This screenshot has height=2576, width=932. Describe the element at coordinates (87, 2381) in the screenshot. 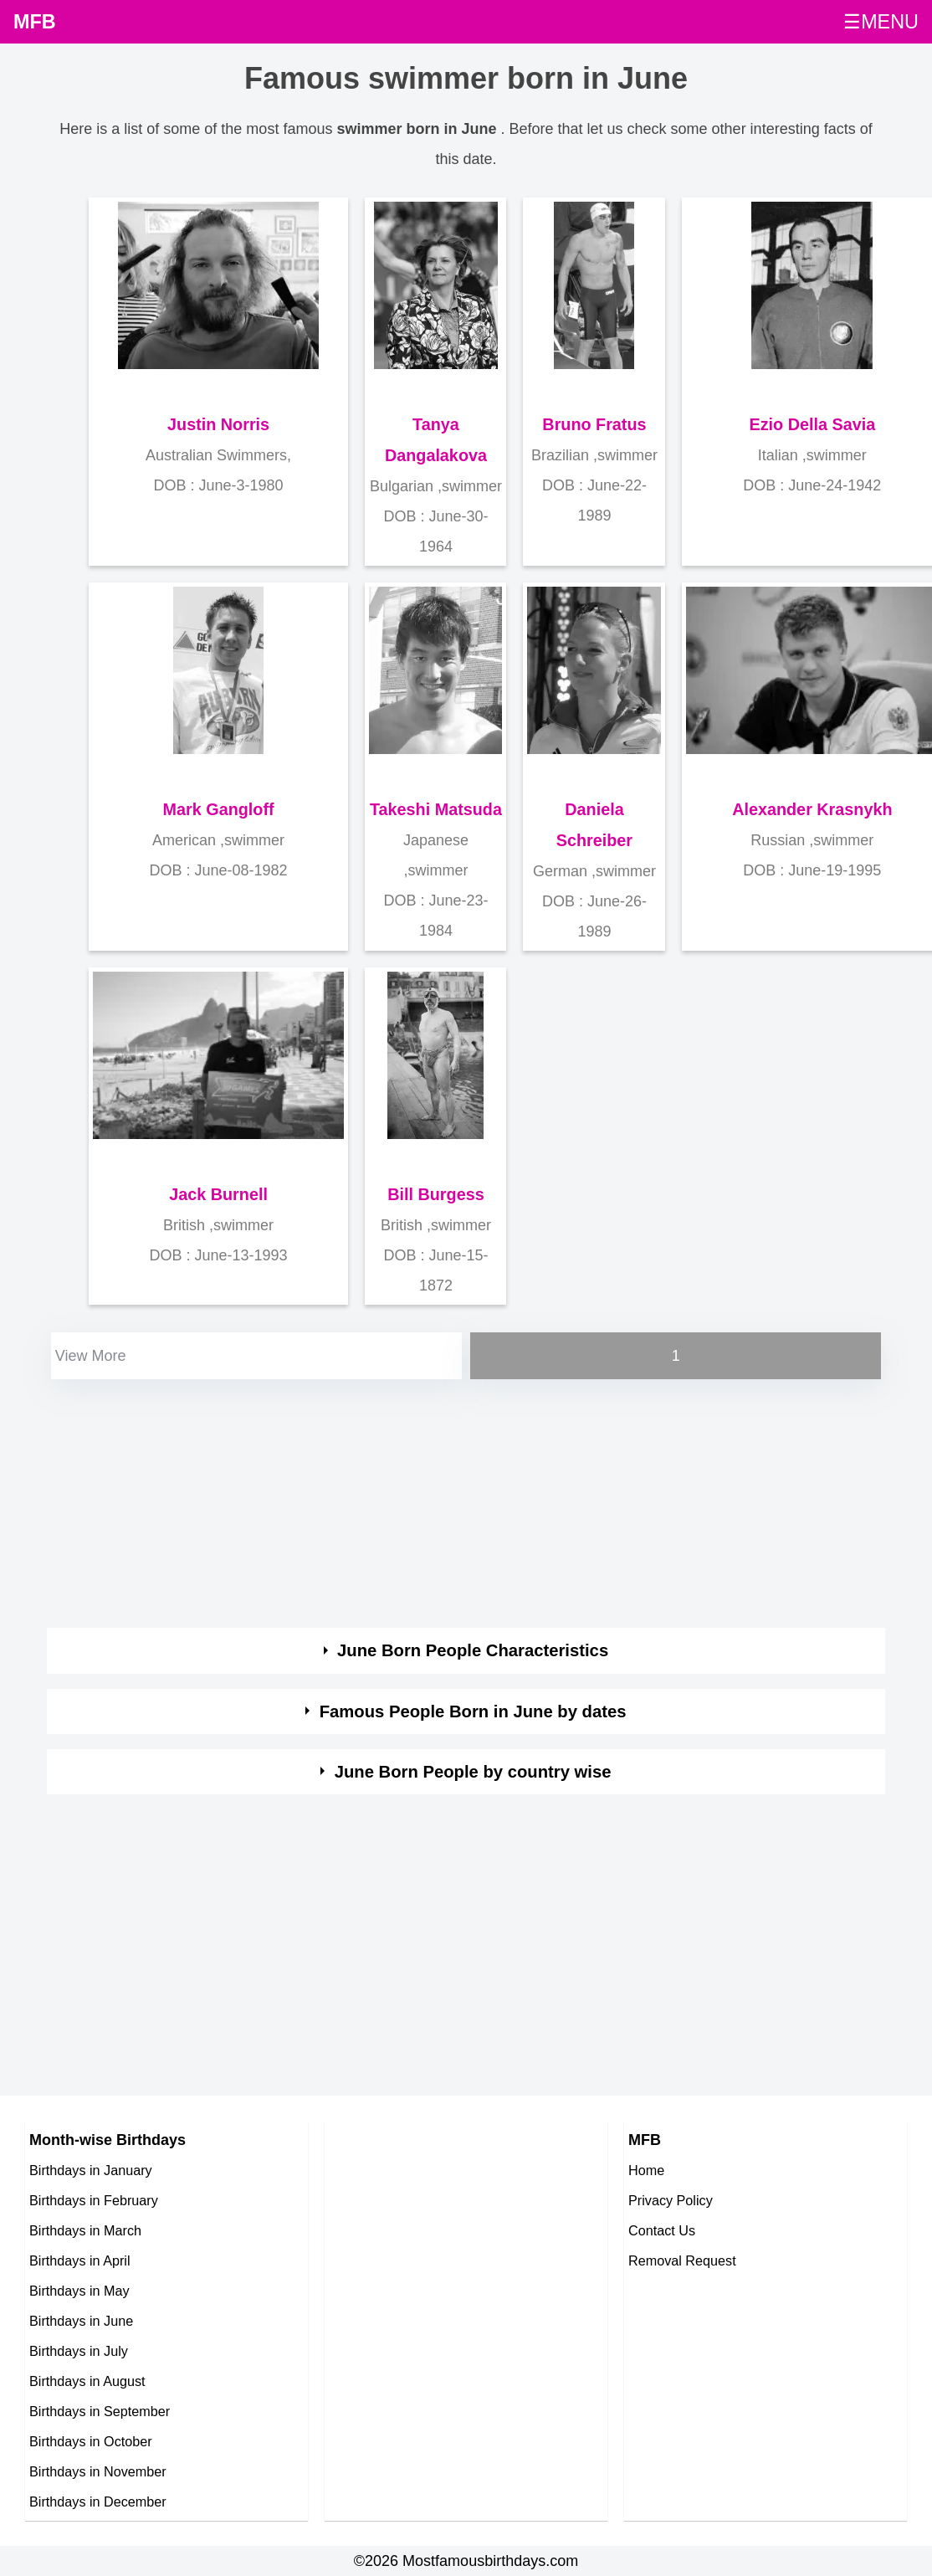

I see `Birthdays in August` at that location.